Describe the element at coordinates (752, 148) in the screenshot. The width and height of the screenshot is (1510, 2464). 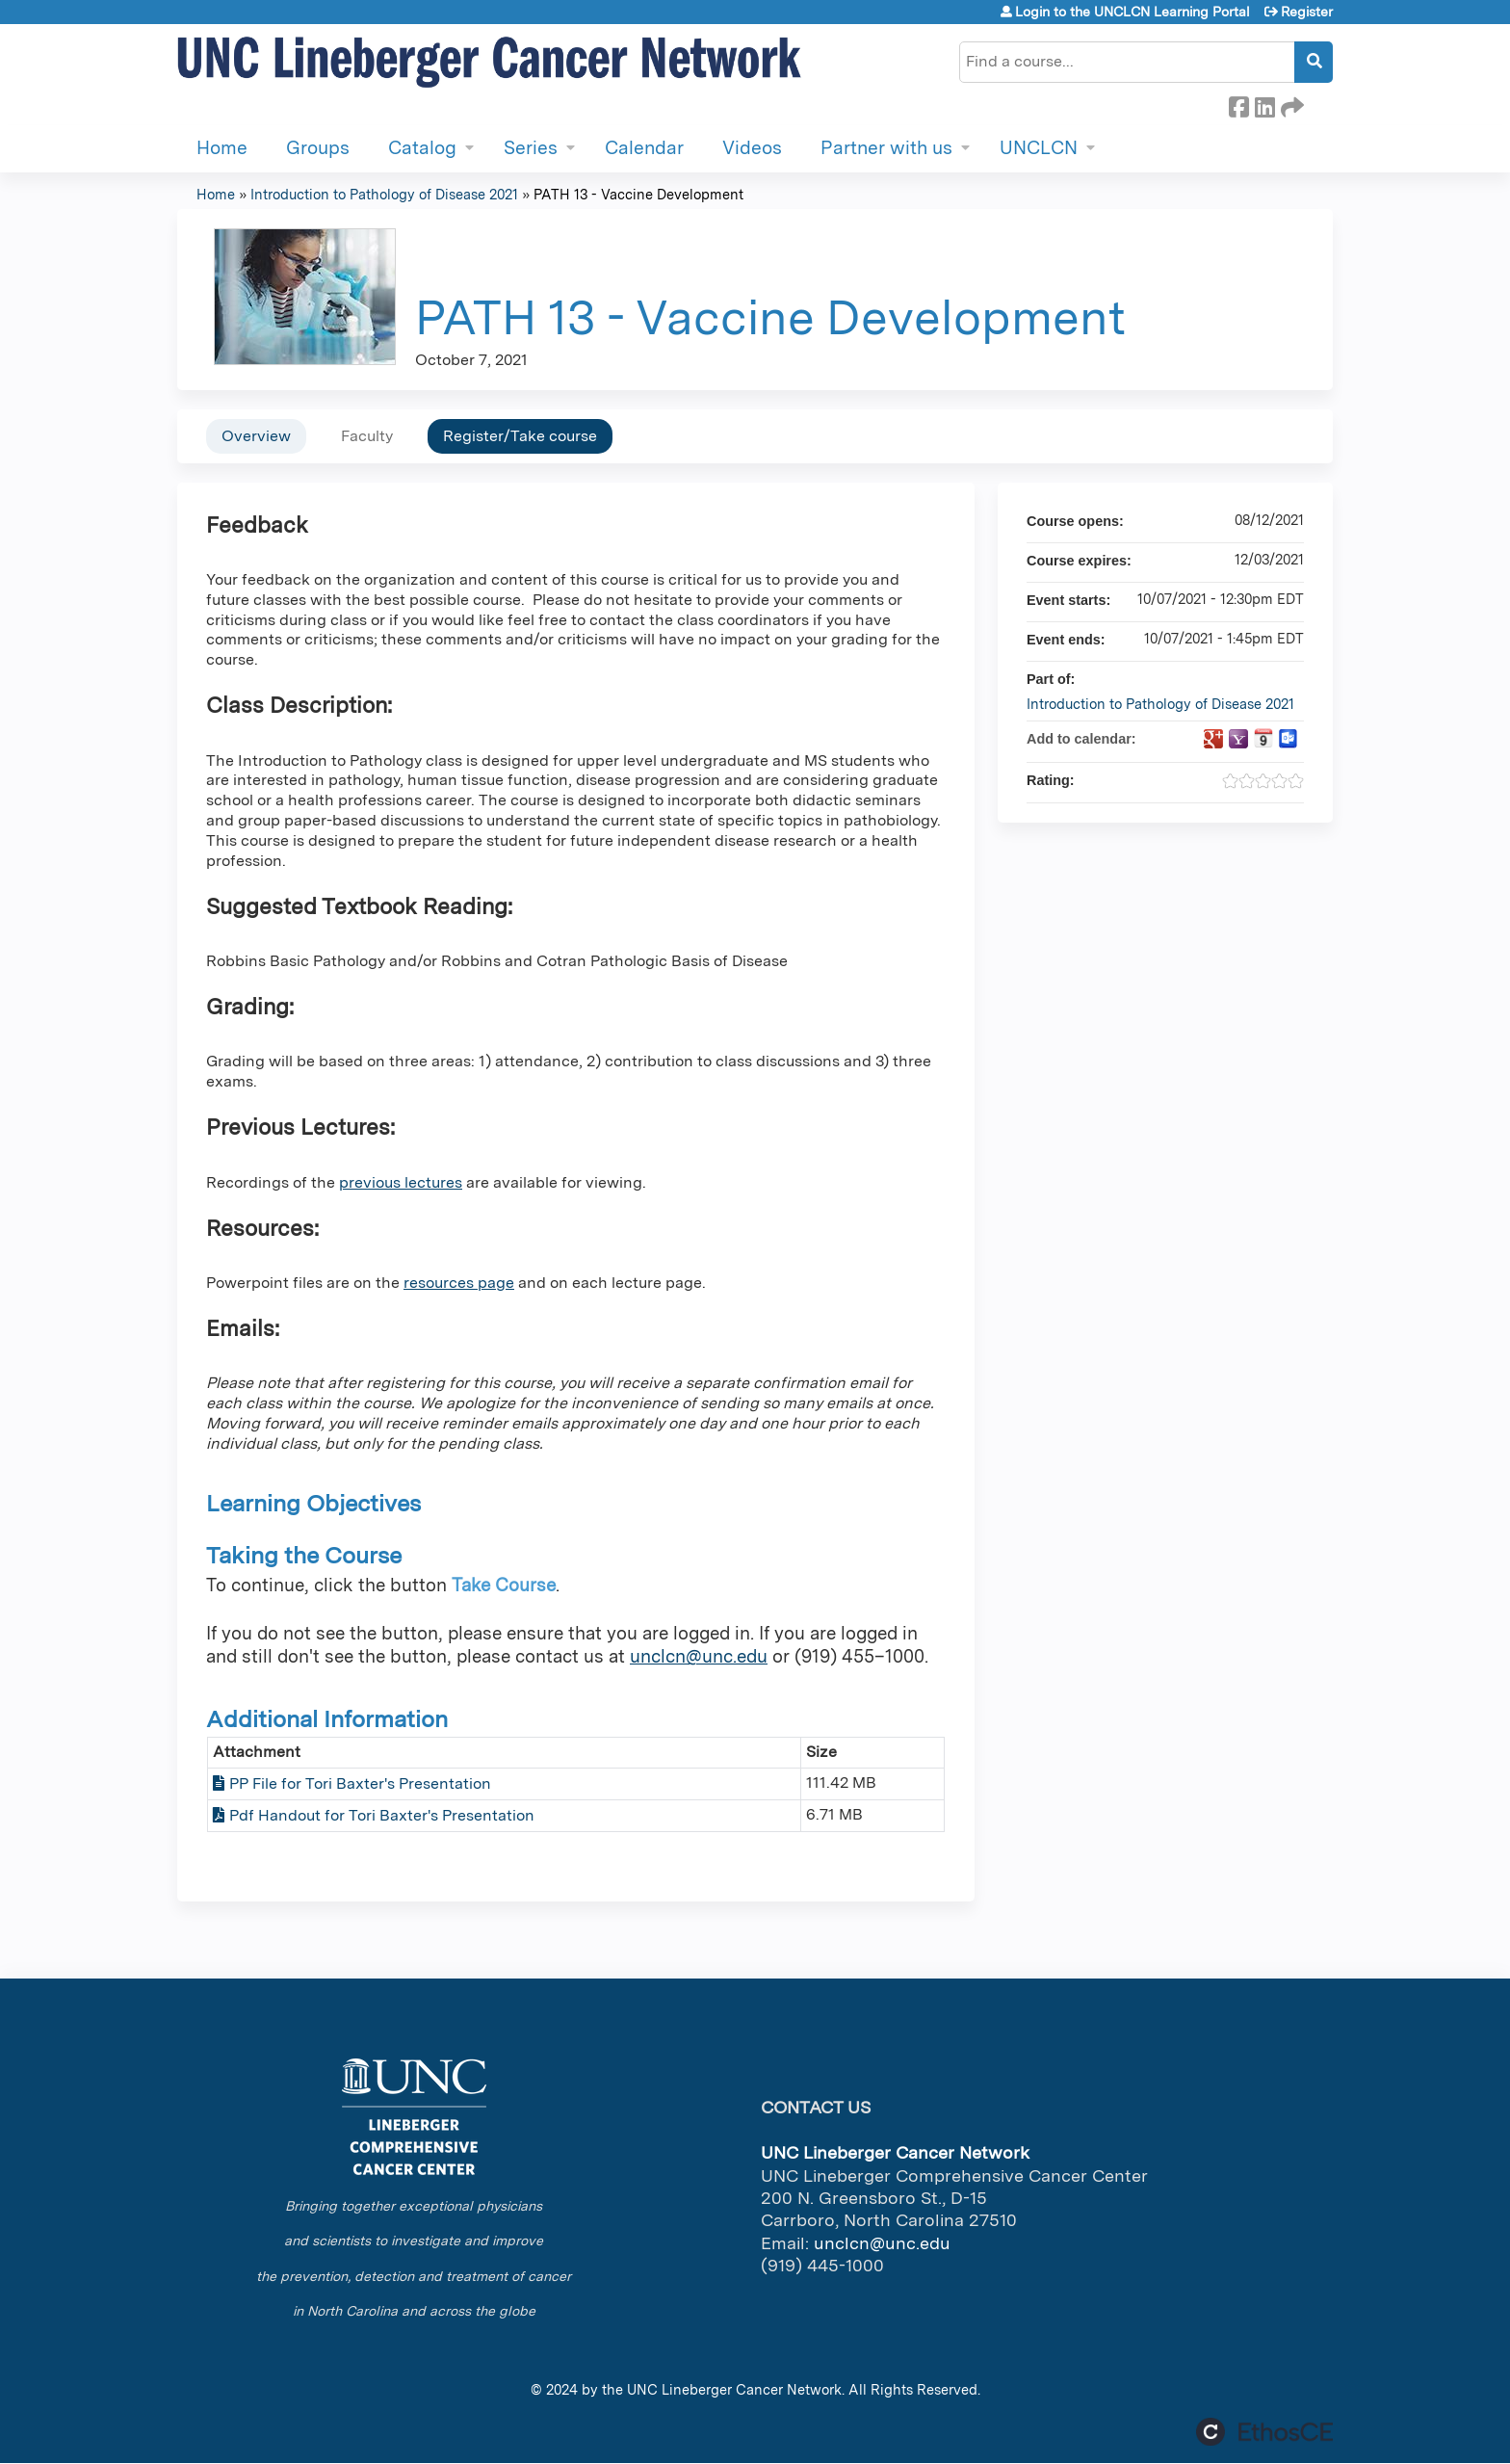
I see `Videos` at that location.